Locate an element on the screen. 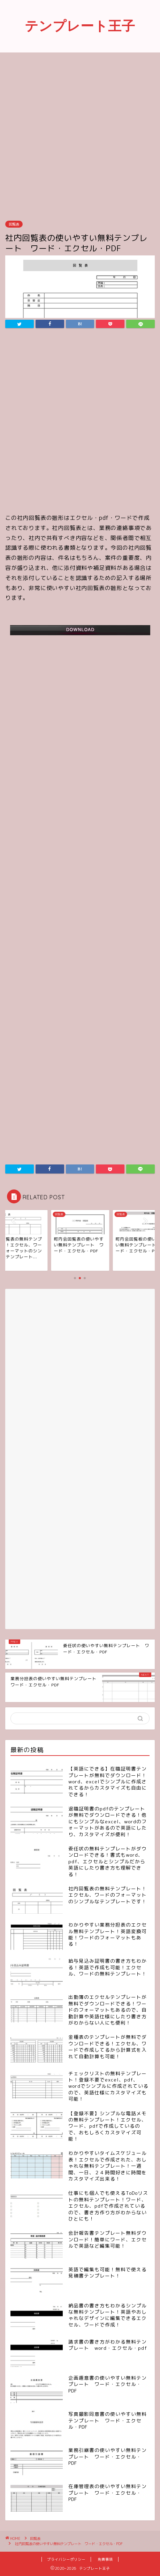  免責事項 is located at coordinates (105, 2559).